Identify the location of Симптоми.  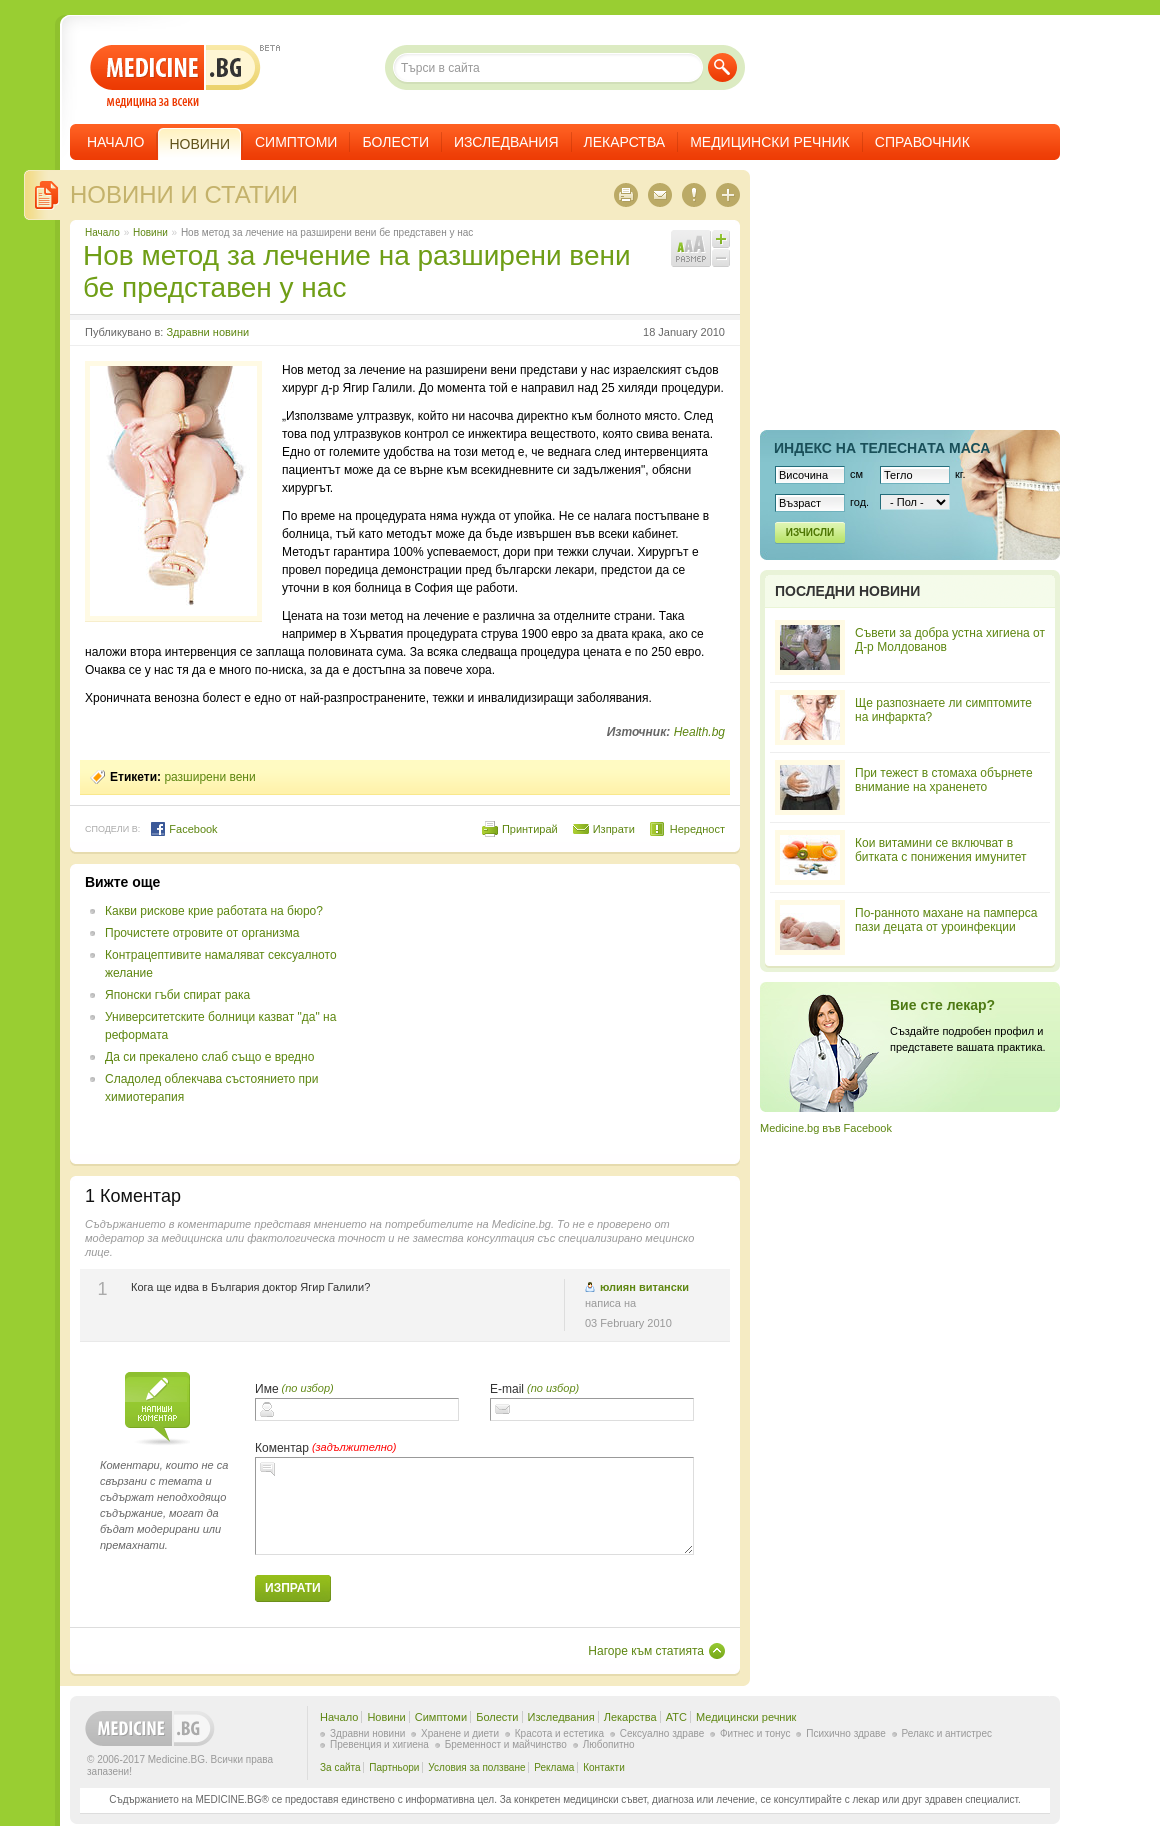
(296, 142).